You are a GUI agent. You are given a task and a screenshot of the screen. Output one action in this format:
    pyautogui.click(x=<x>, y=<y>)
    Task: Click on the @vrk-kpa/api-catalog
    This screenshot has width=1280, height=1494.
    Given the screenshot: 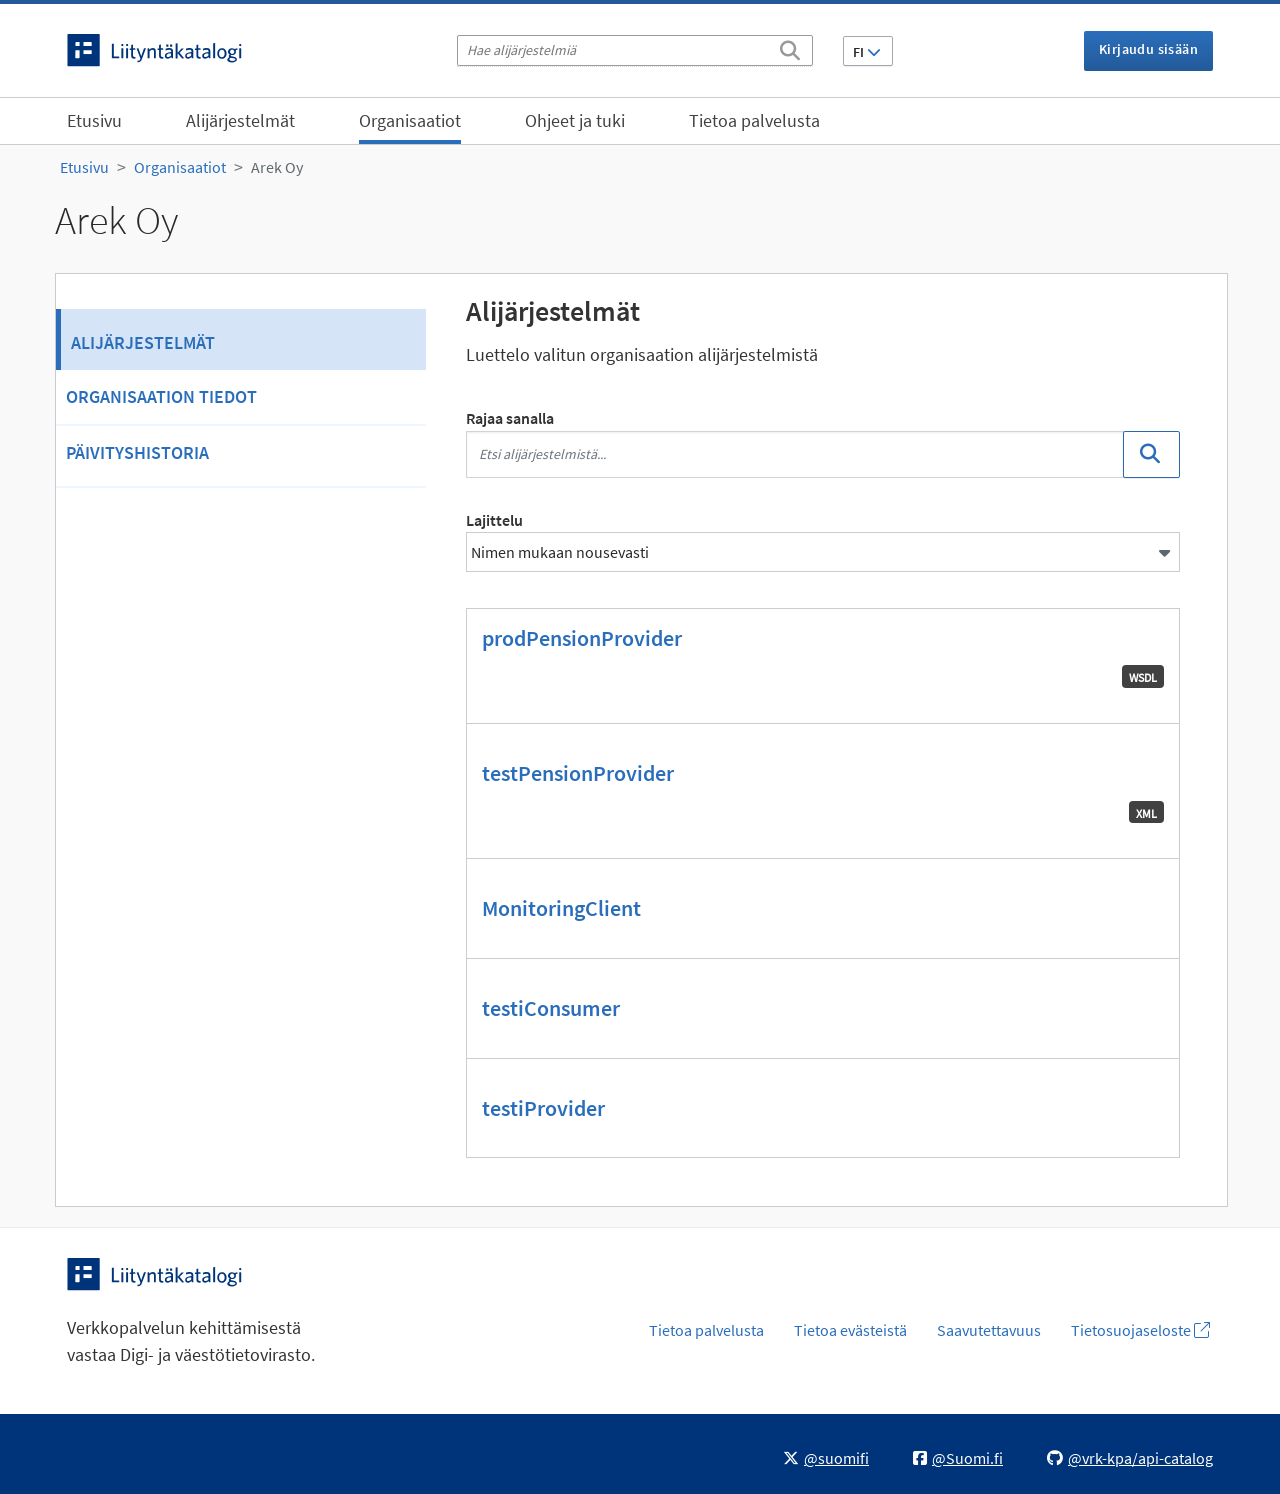 What is the action you would take?
    pyautogui.click(x=1130, y=1458)
    